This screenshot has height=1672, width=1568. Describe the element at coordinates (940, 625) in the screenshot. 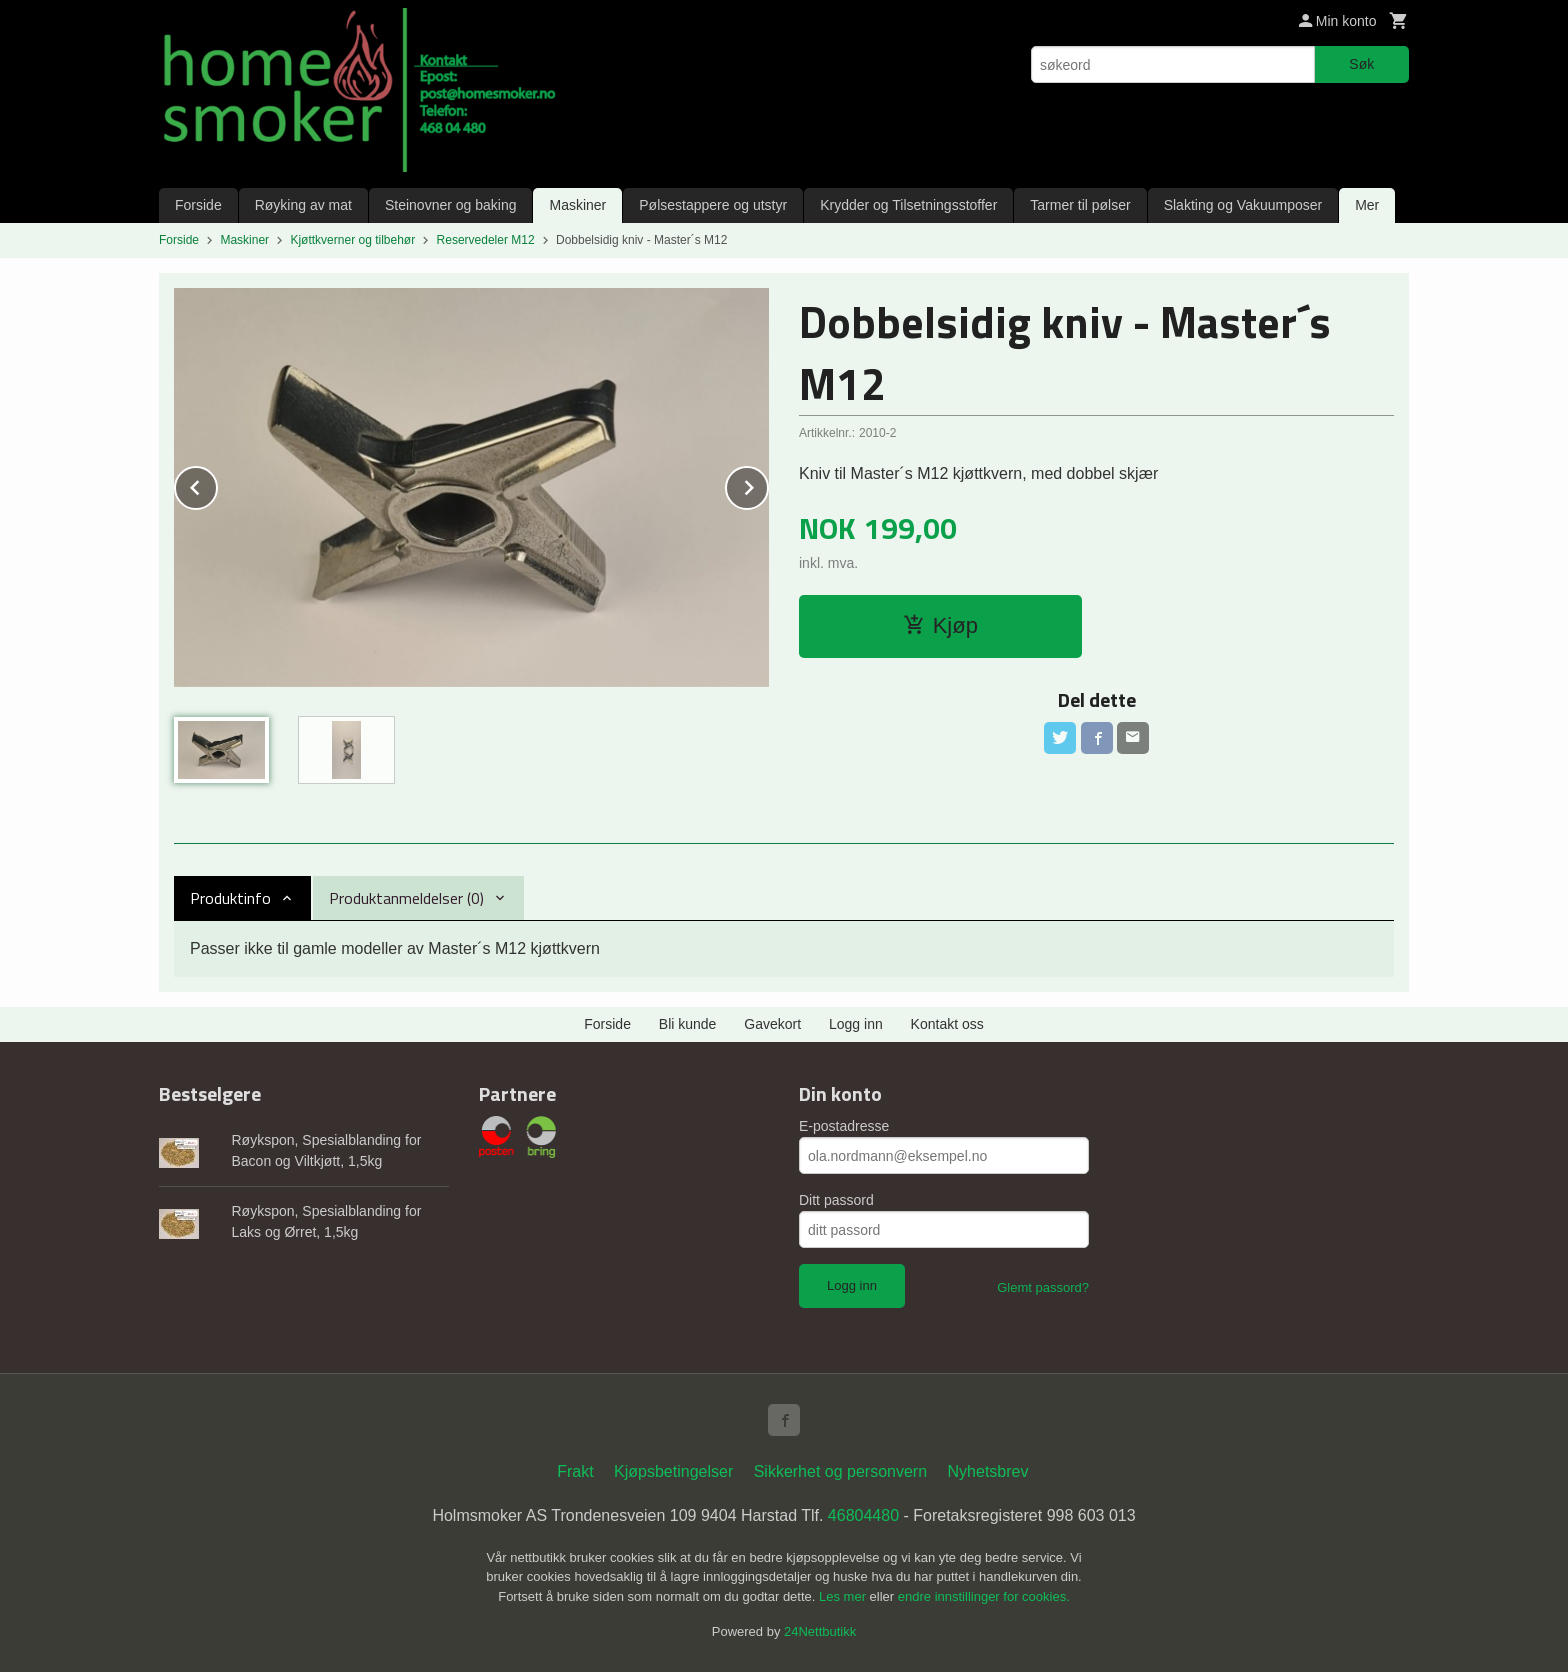

I see `Kjøp` at that location.